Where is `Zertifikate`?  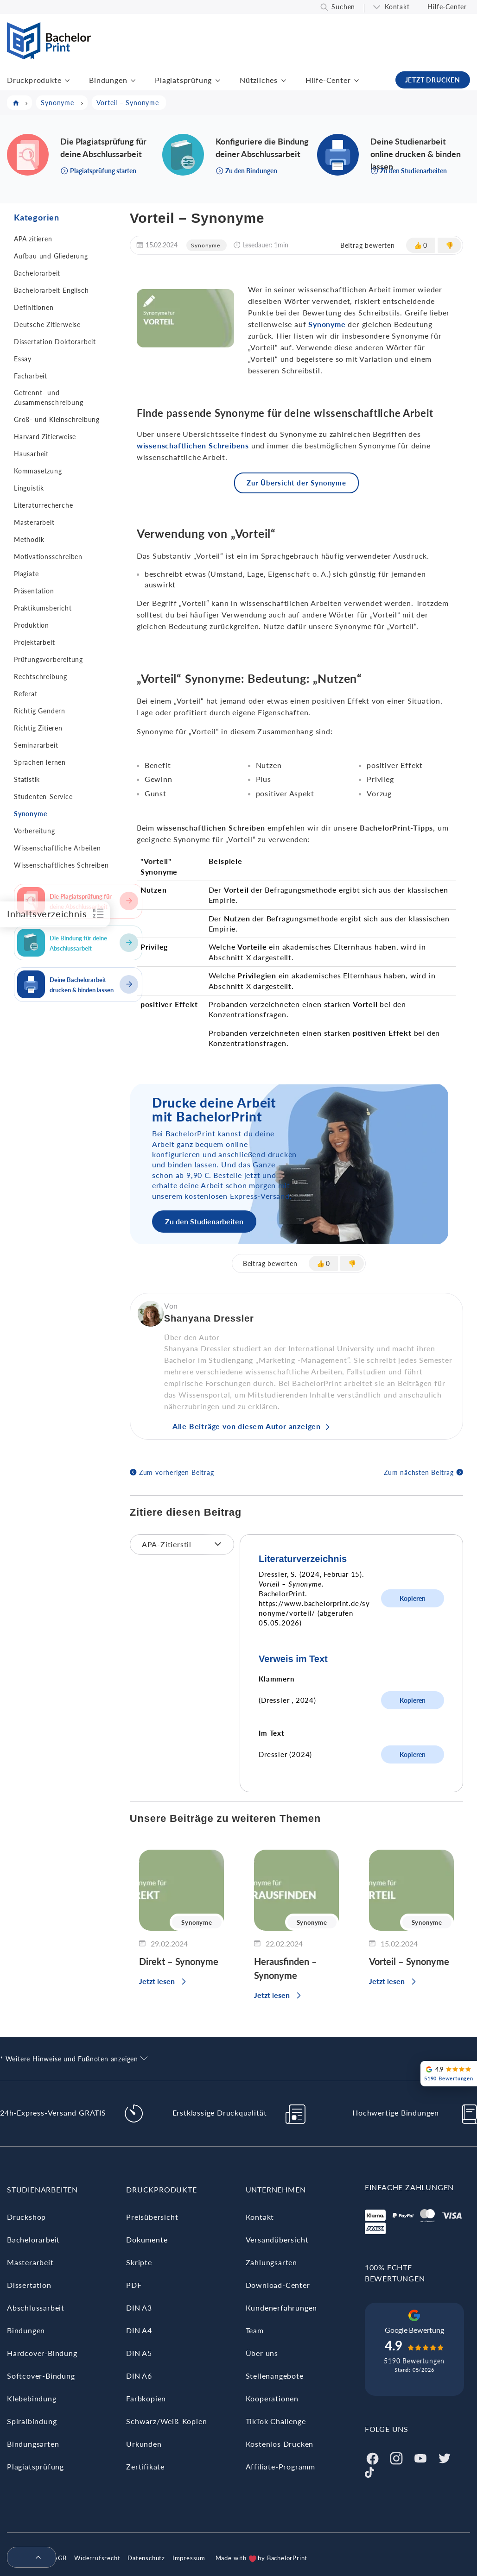 Zertifikate is located at coordinates (145, 2466).